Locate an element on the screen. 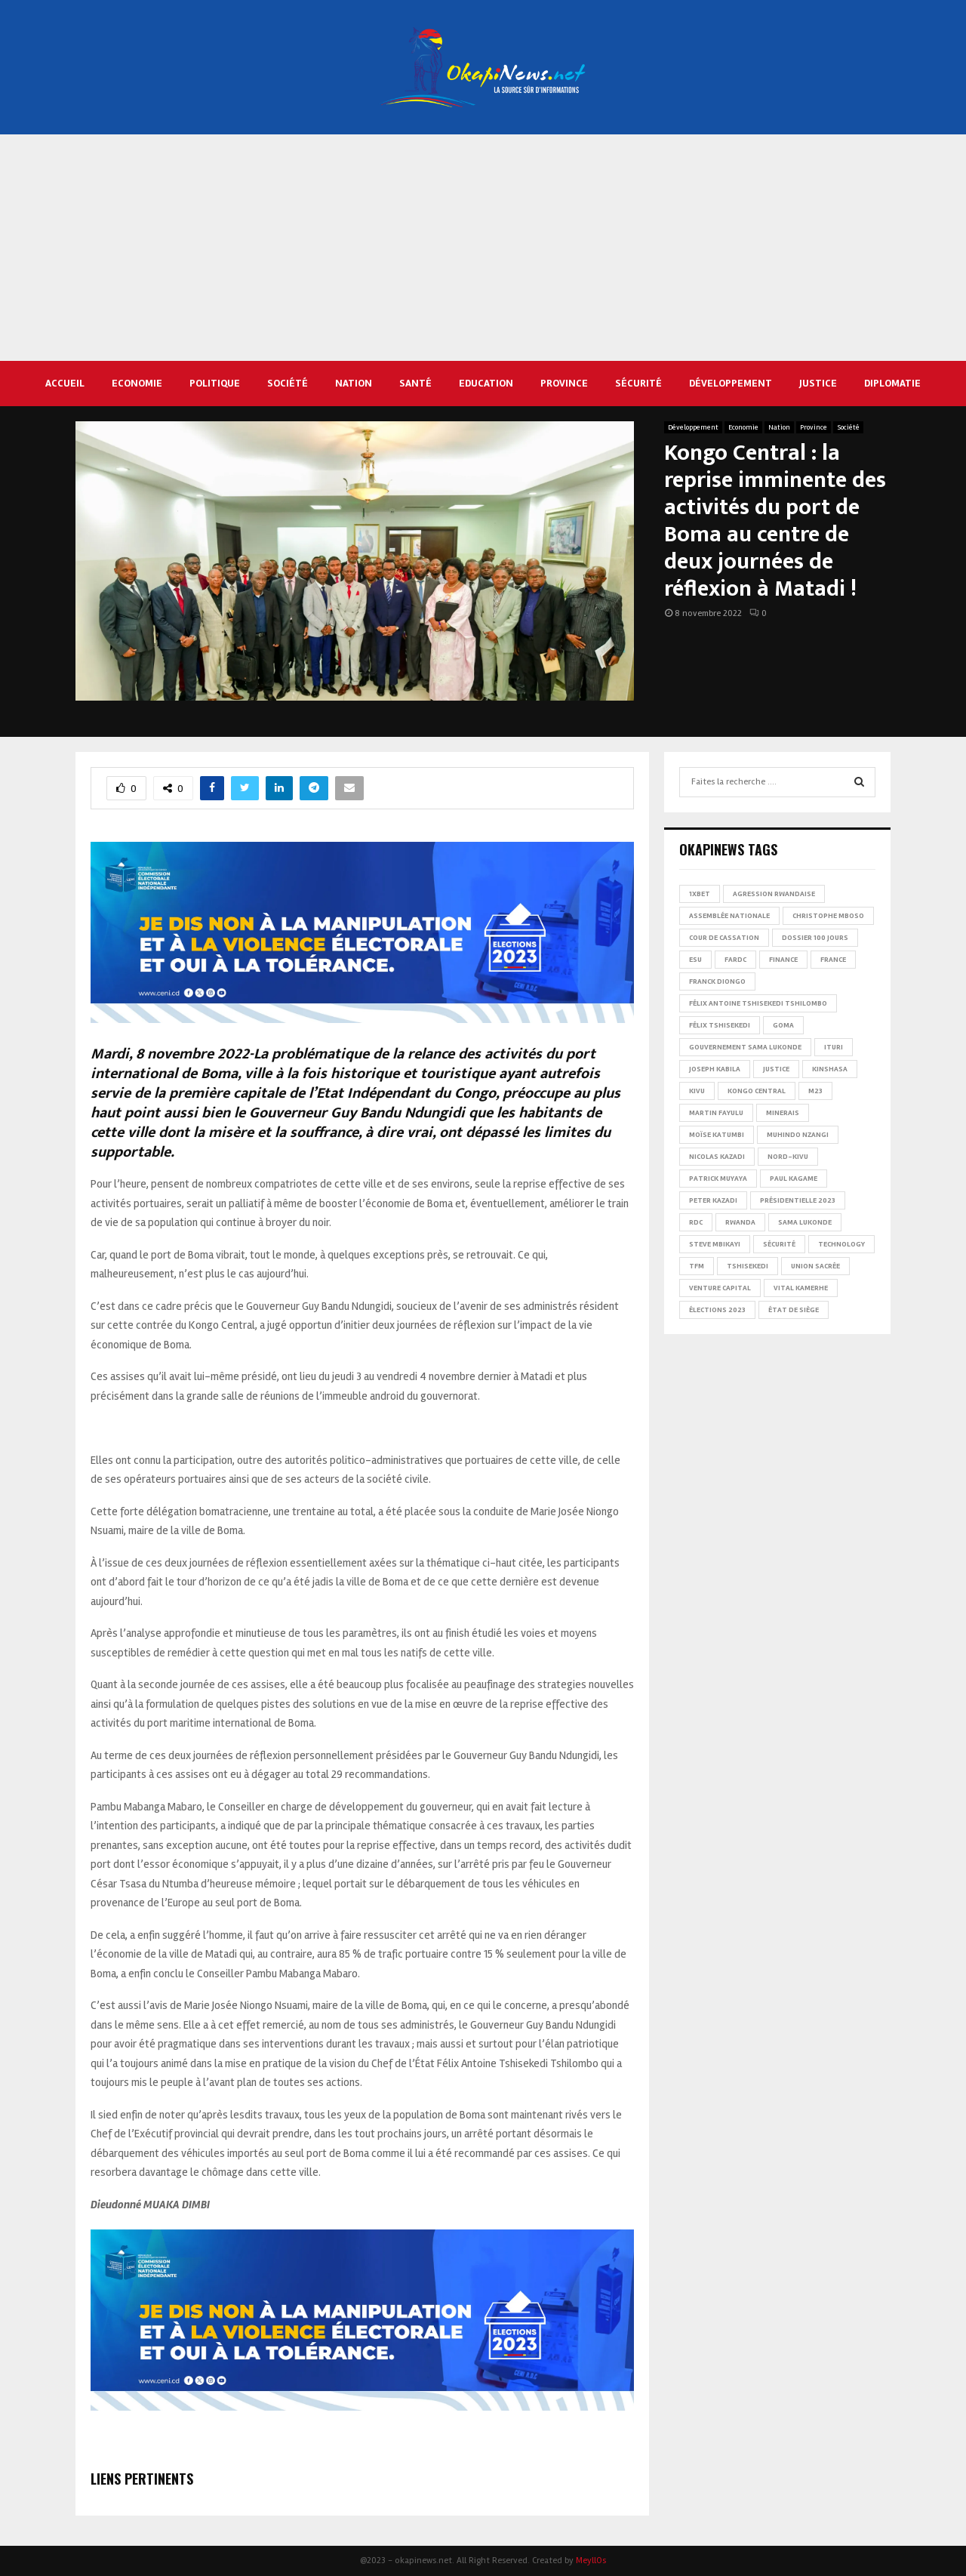 The image size is (966, 2576). Ituri is located at coordinates (833, 1047).